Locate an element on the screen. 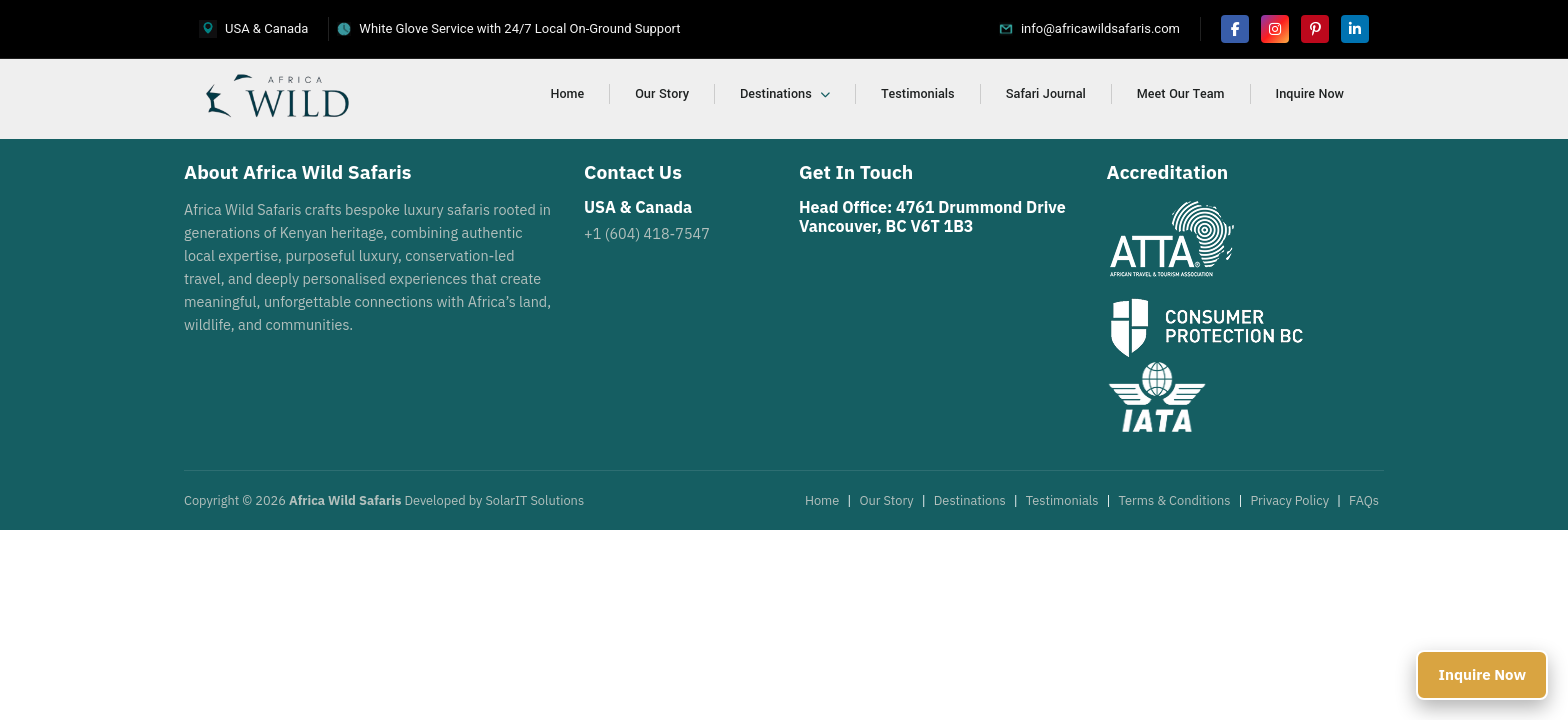  +1 (604) 418-7547 is located at coordinates (647, 233).